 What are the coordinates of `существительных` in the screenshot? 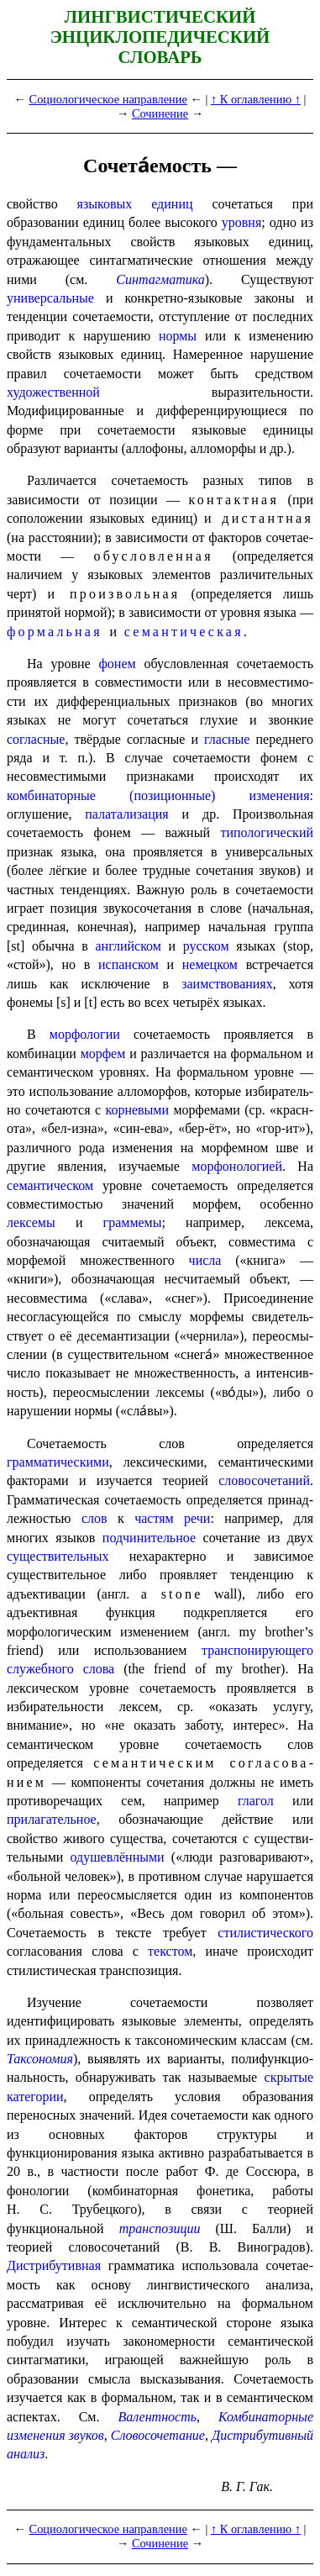 It's located at (58, 1556).